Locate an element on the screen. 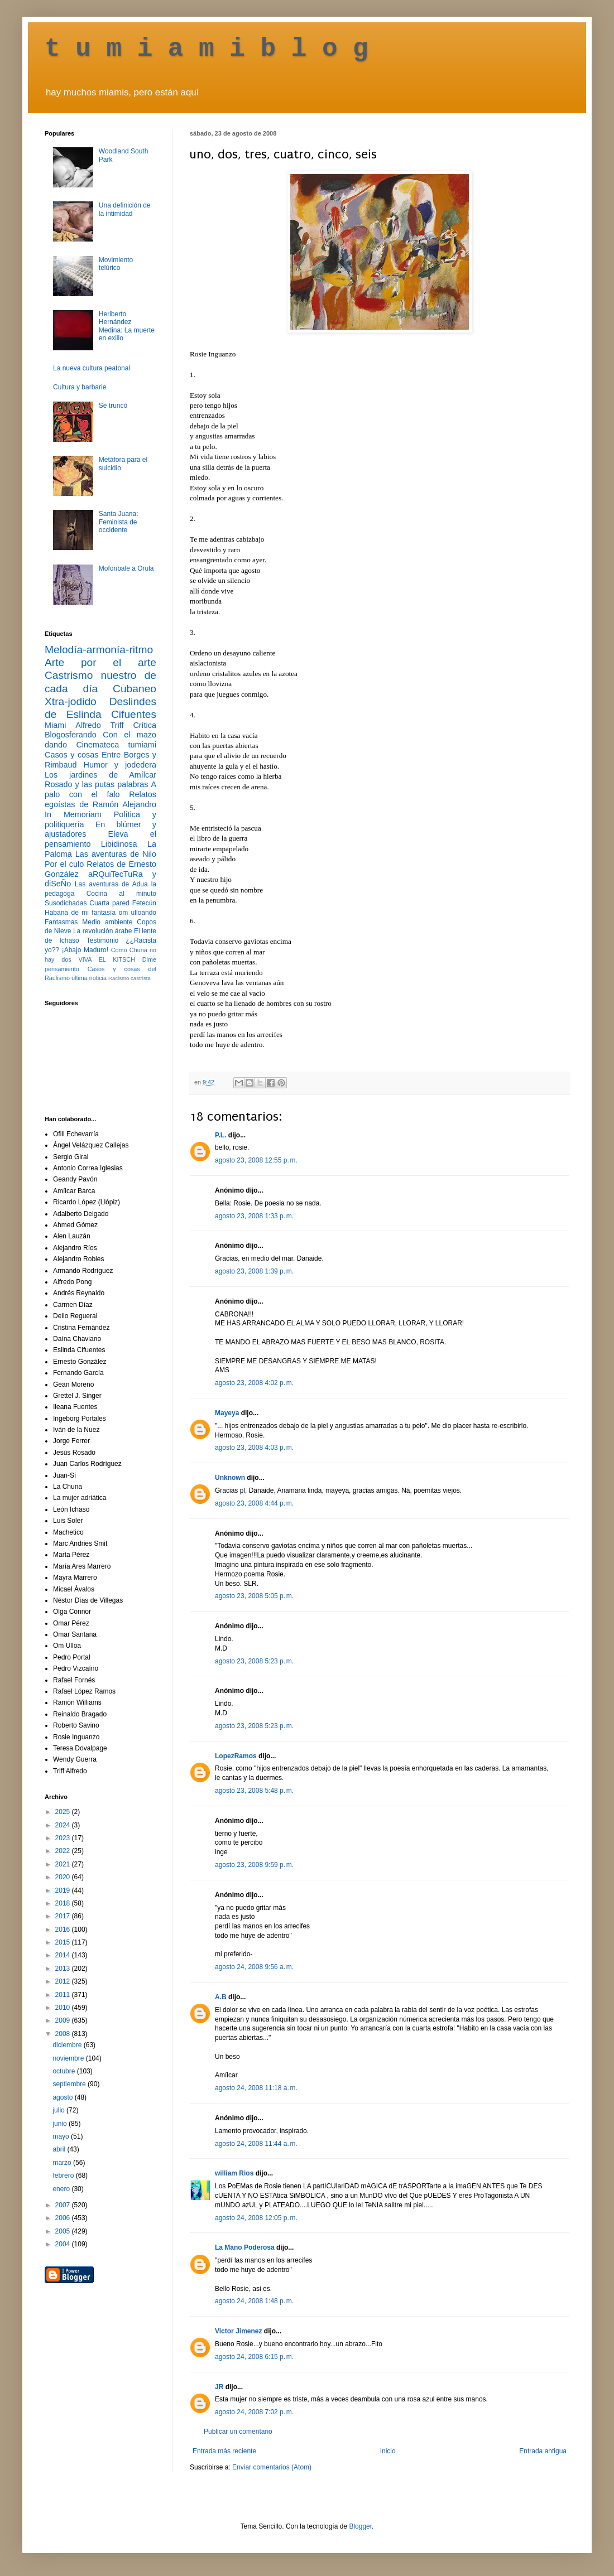  2010 is located at coordinates (63, 2007).